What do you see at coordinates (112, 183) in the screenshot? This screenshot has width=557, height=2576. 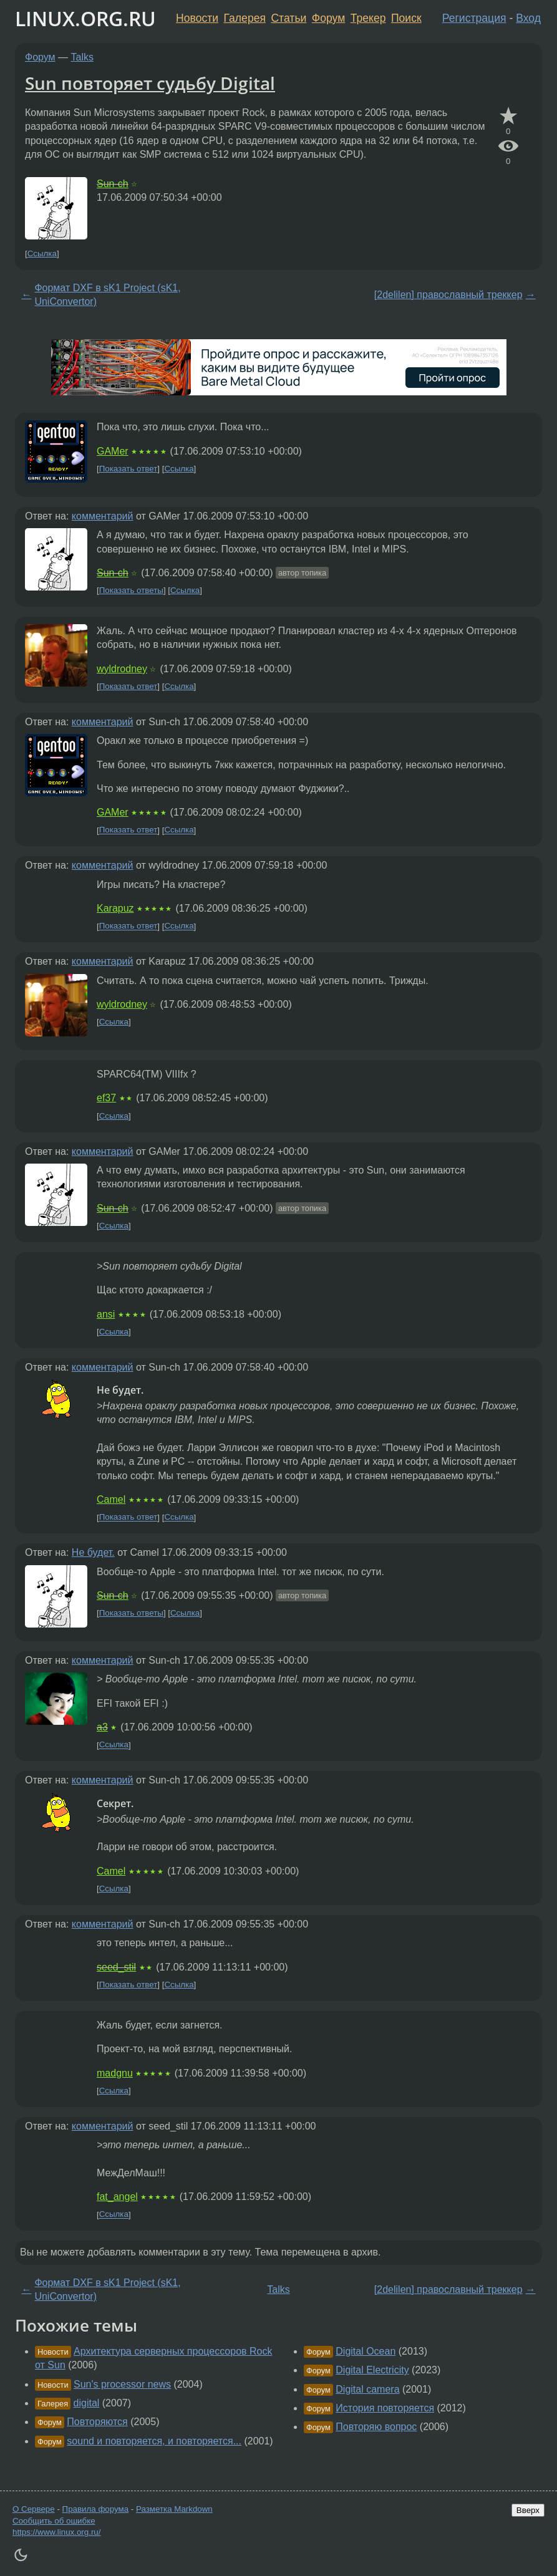 I see `Sun-ch` at bounding box center [112, 183].